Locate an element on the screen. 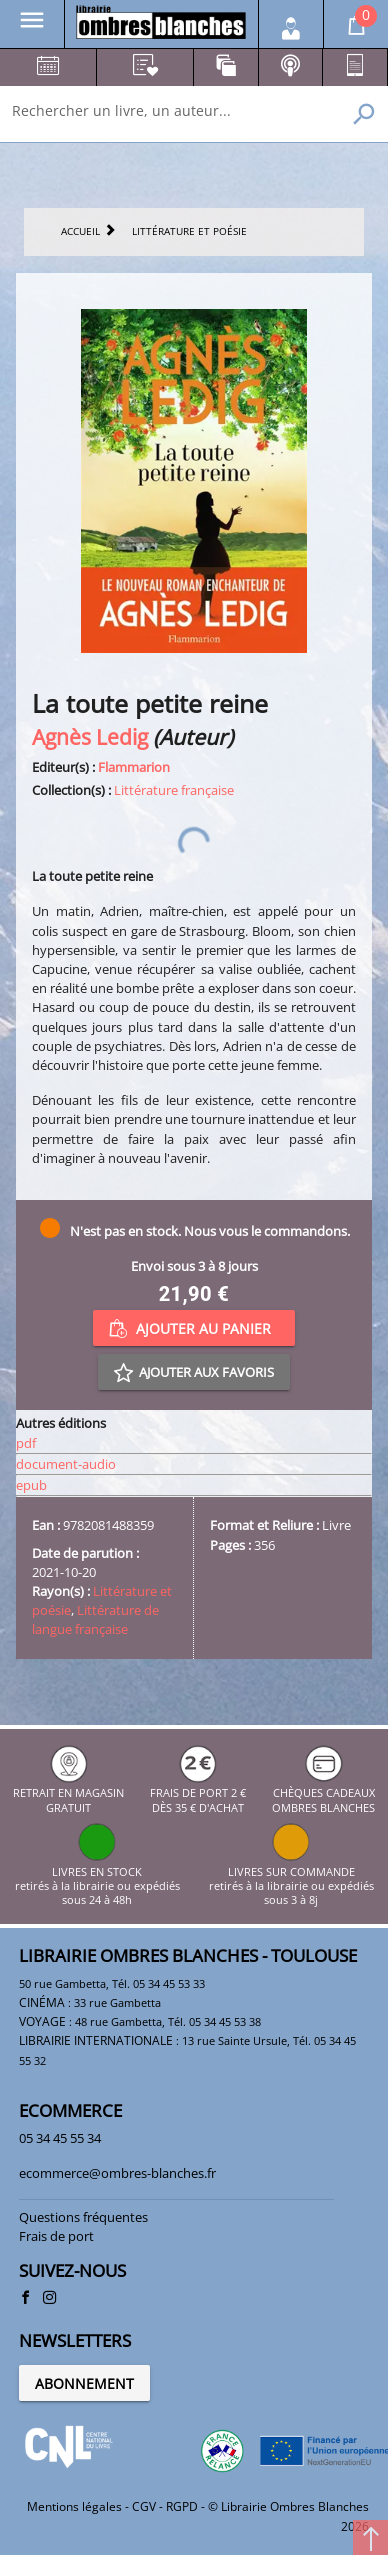  ecommerce@ombres-blanches.fr is located at coordinates (117, 2173).